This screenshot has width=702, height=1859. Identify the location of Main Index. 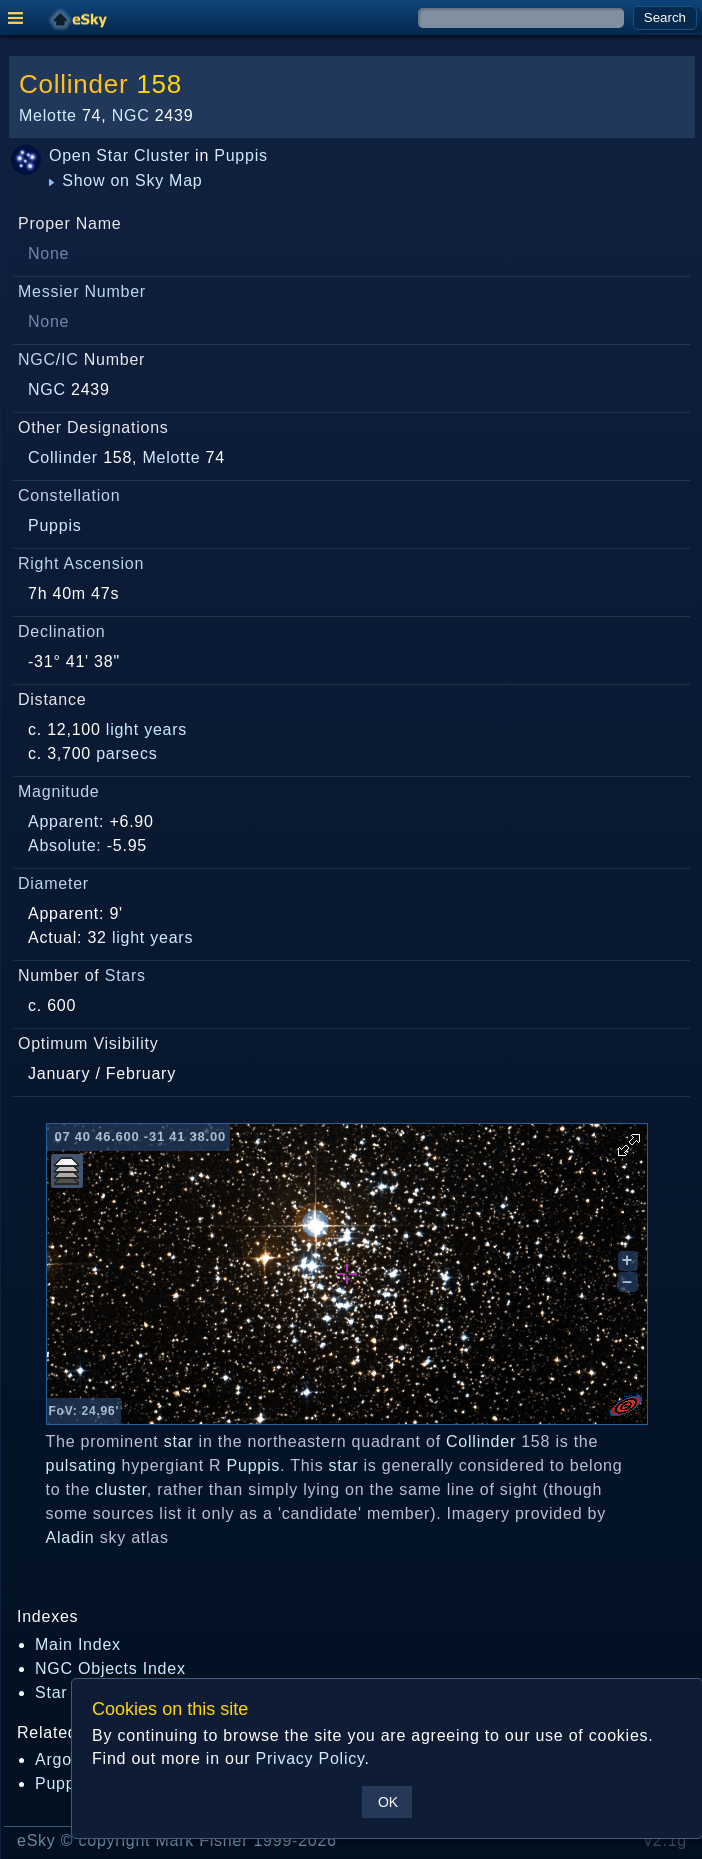
(78, 1644).